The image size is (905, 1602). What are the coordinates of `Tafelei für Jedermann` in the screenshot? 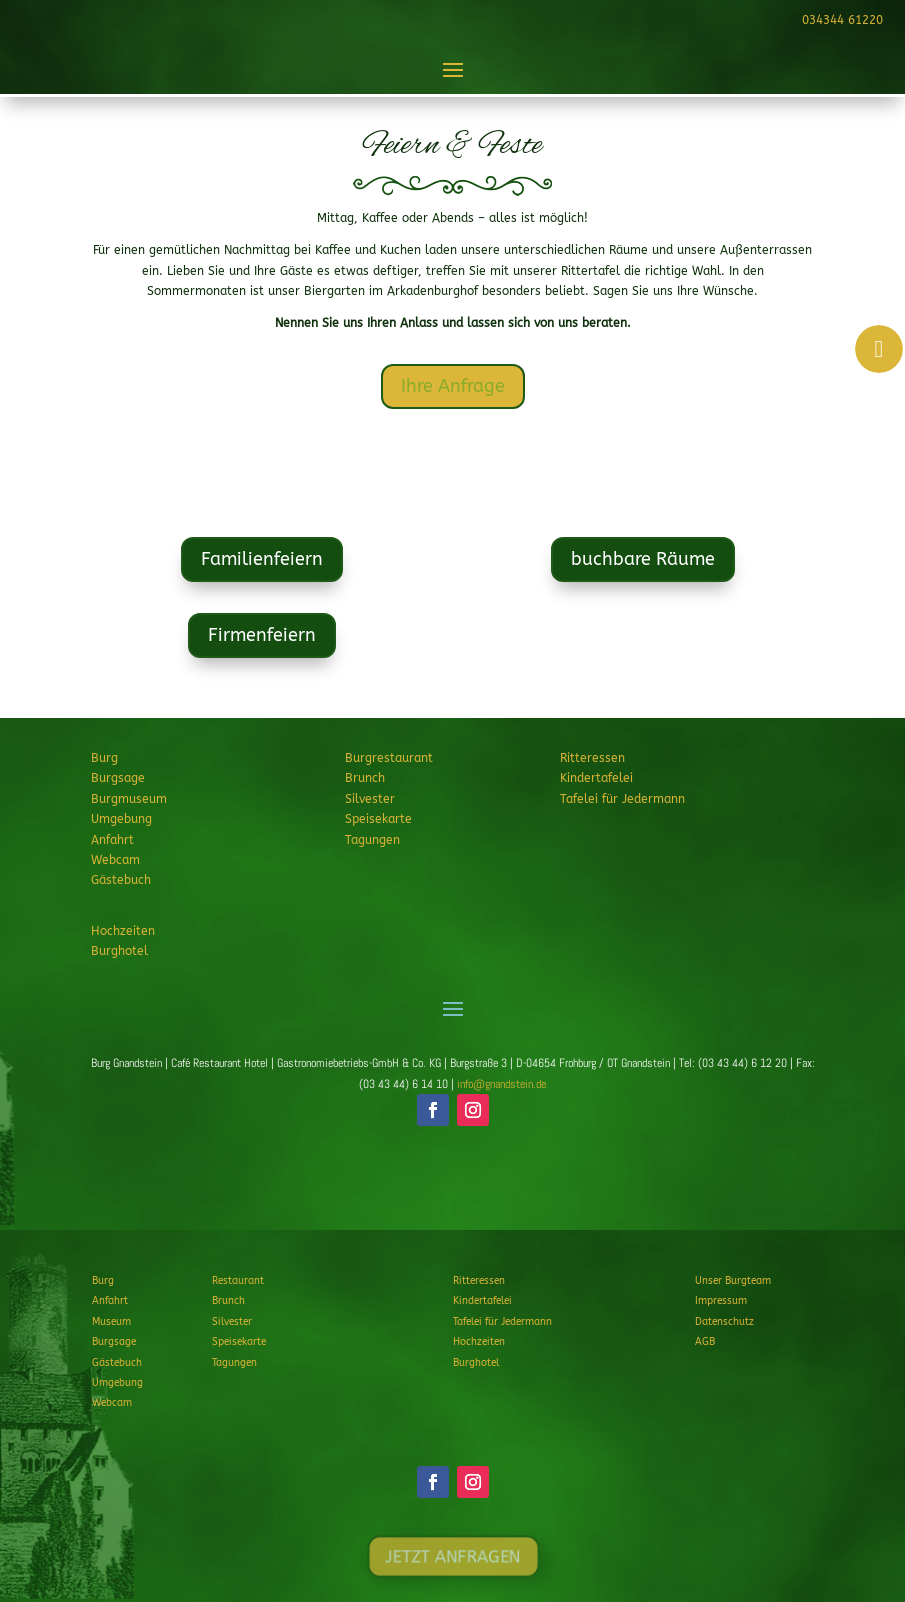 It's located at (622, 799).